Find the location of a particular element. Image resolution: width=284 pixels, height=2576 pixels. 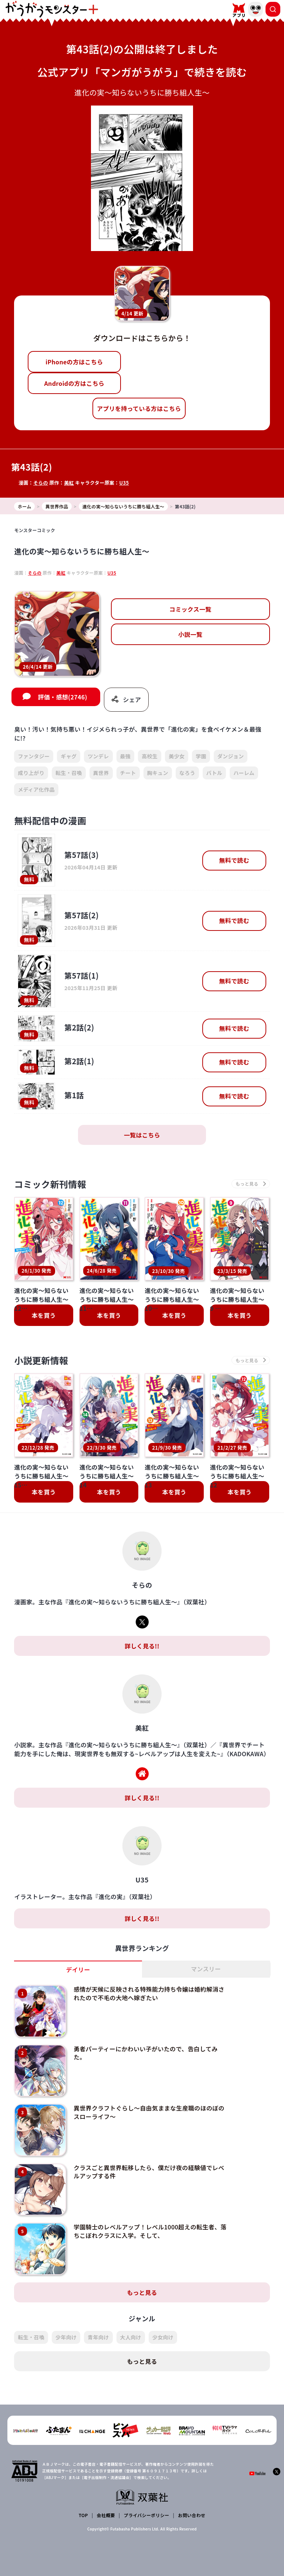

成り上がり is located at coordinates (31, 772).